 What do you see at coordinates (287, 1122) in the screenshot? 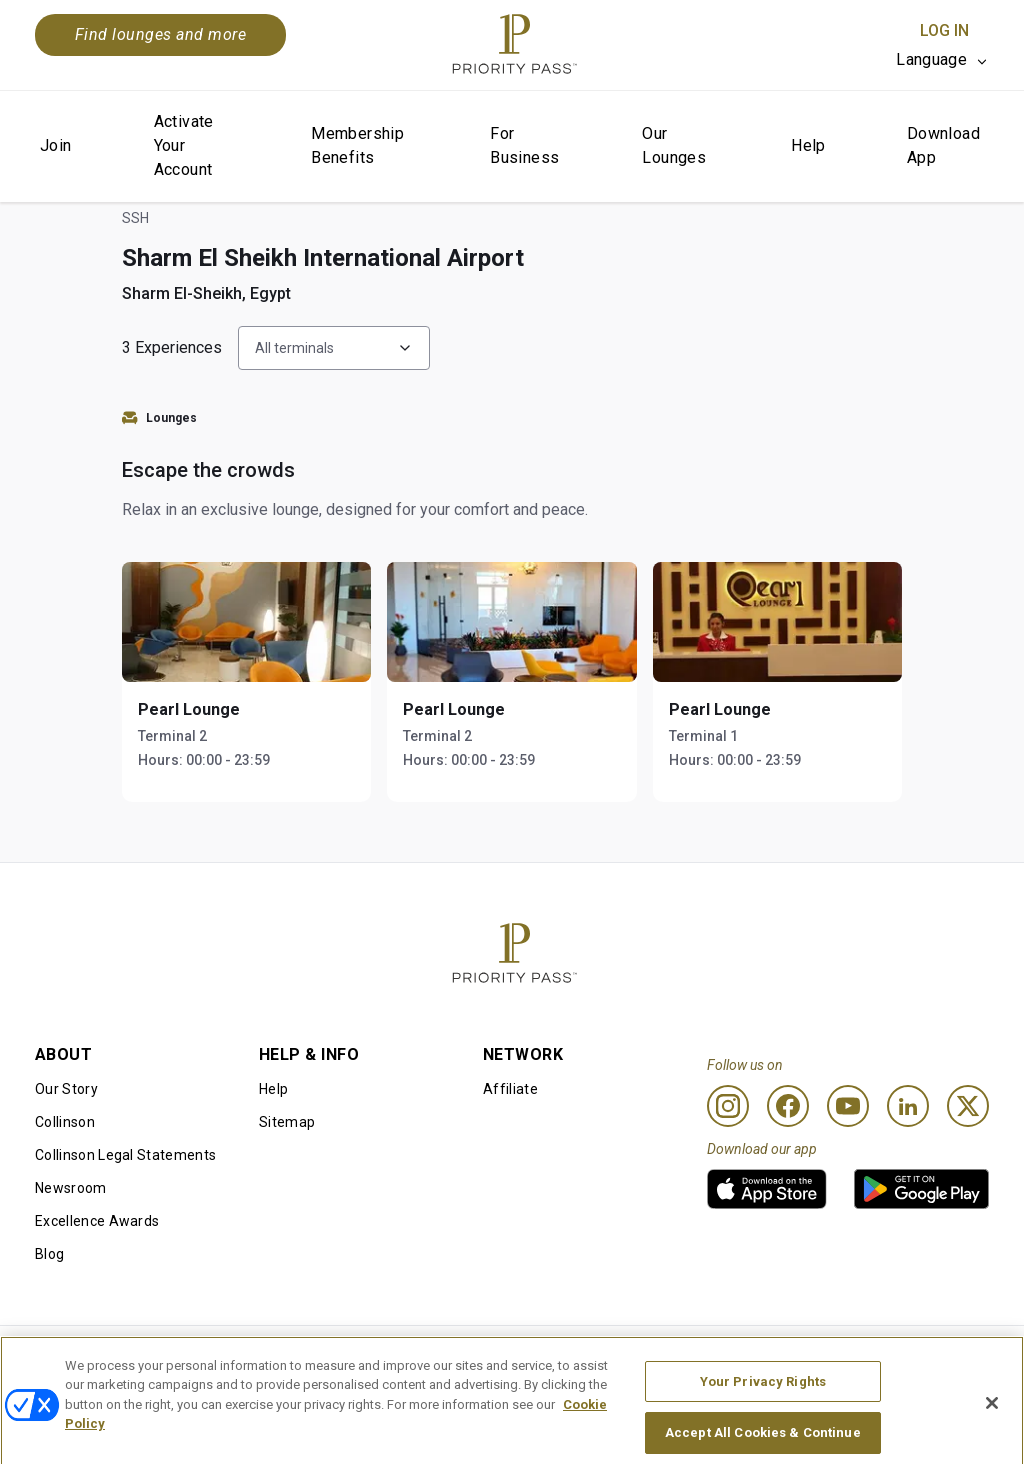
I see `Sitemap` at bounding box center [287, 1122].